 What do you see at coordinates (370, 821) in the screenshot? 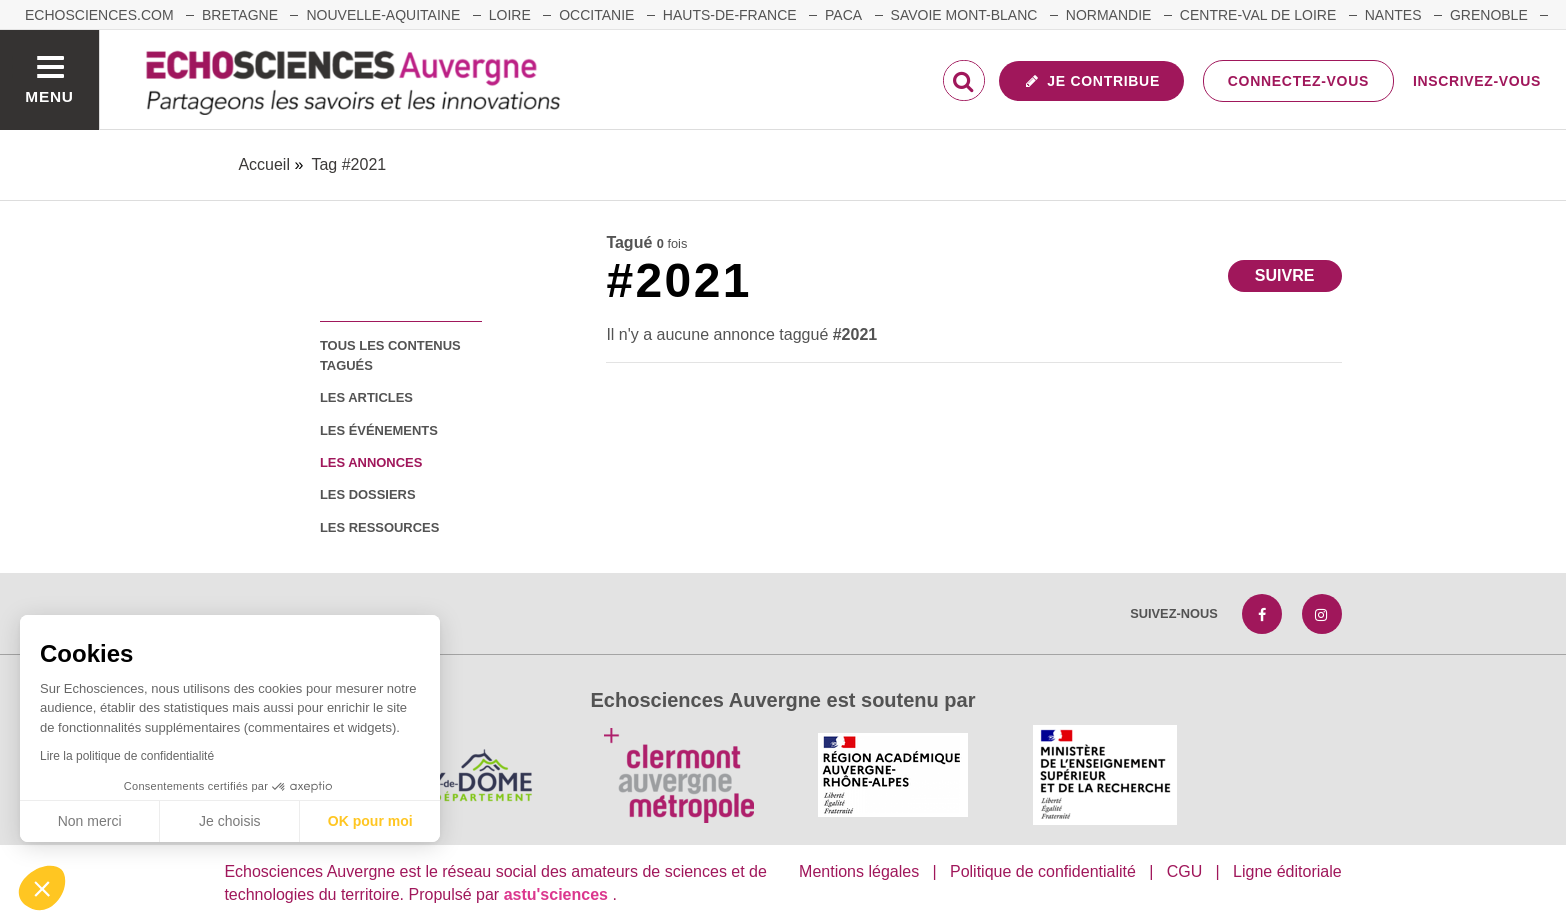
I see `OK pour moi [Accepter les cookies]` at bounding box center [370, 821].